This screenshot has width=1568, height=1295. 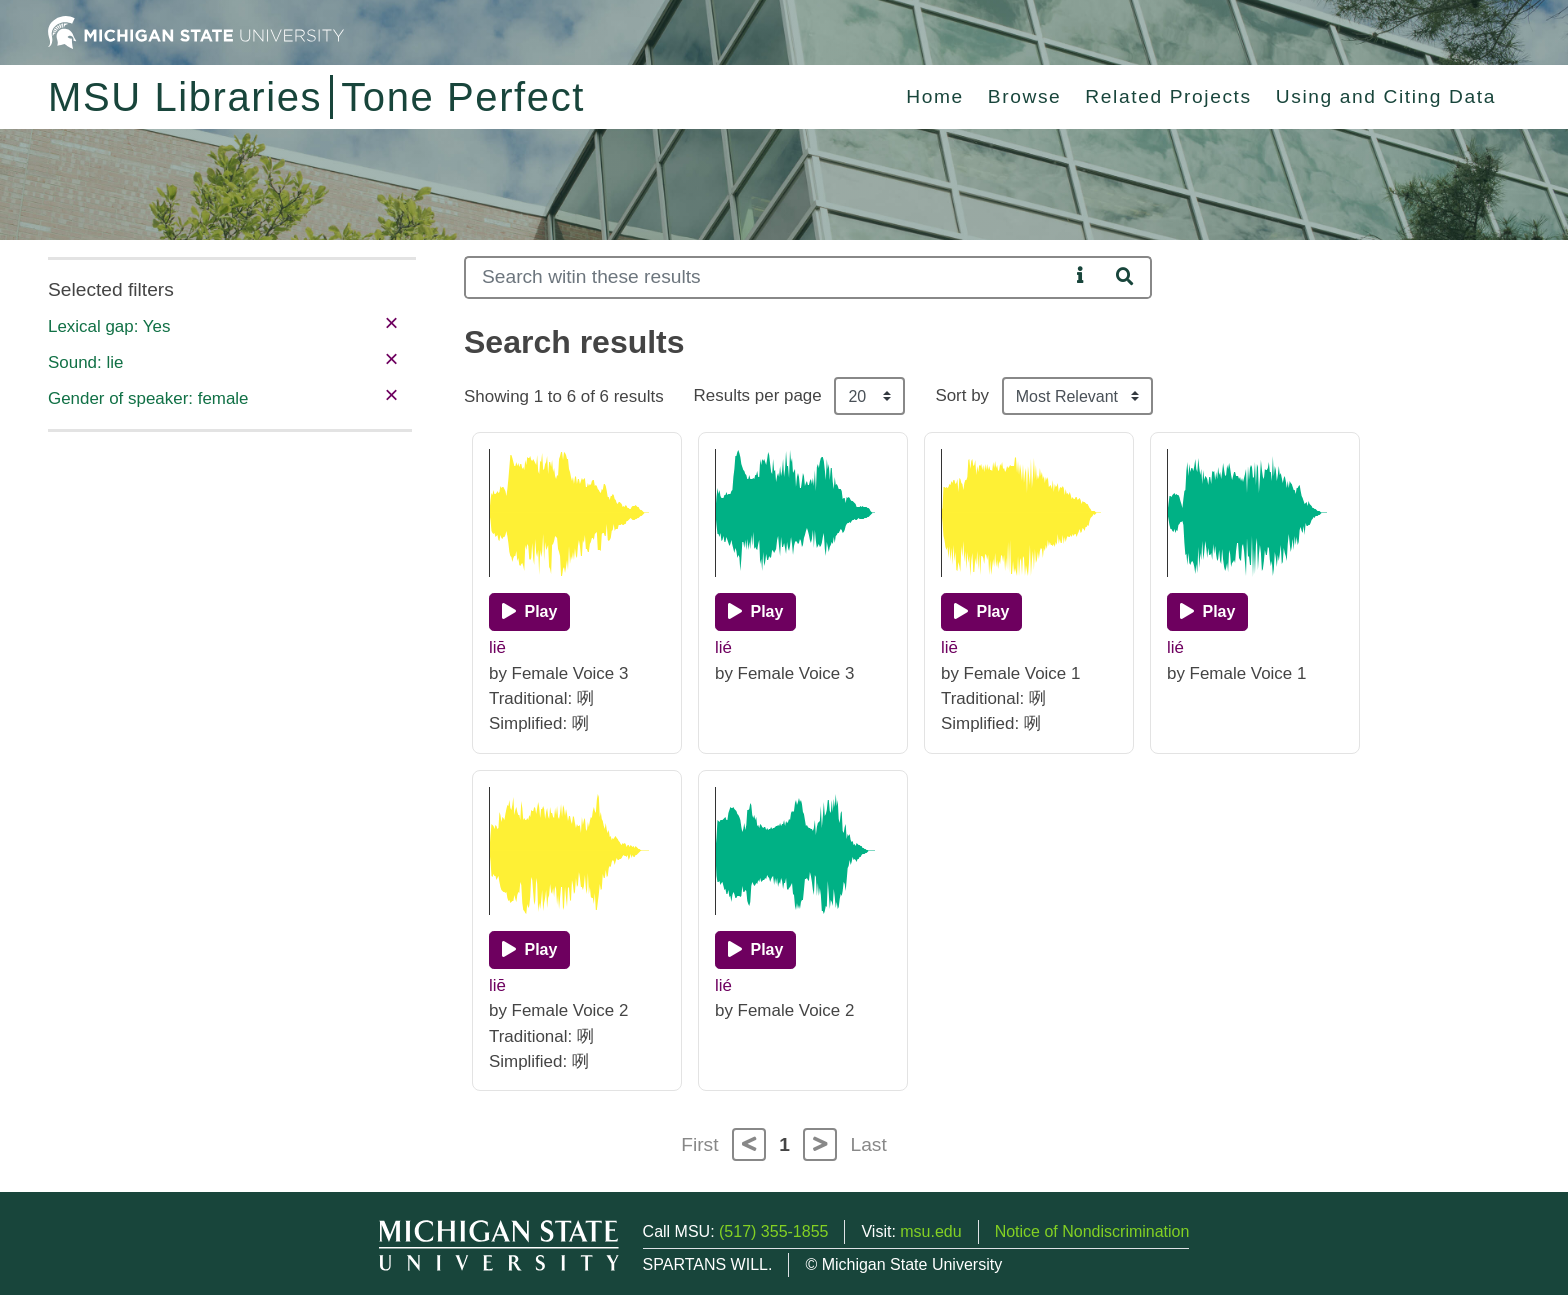 I want to click on Home, so click(x=935, y=96).